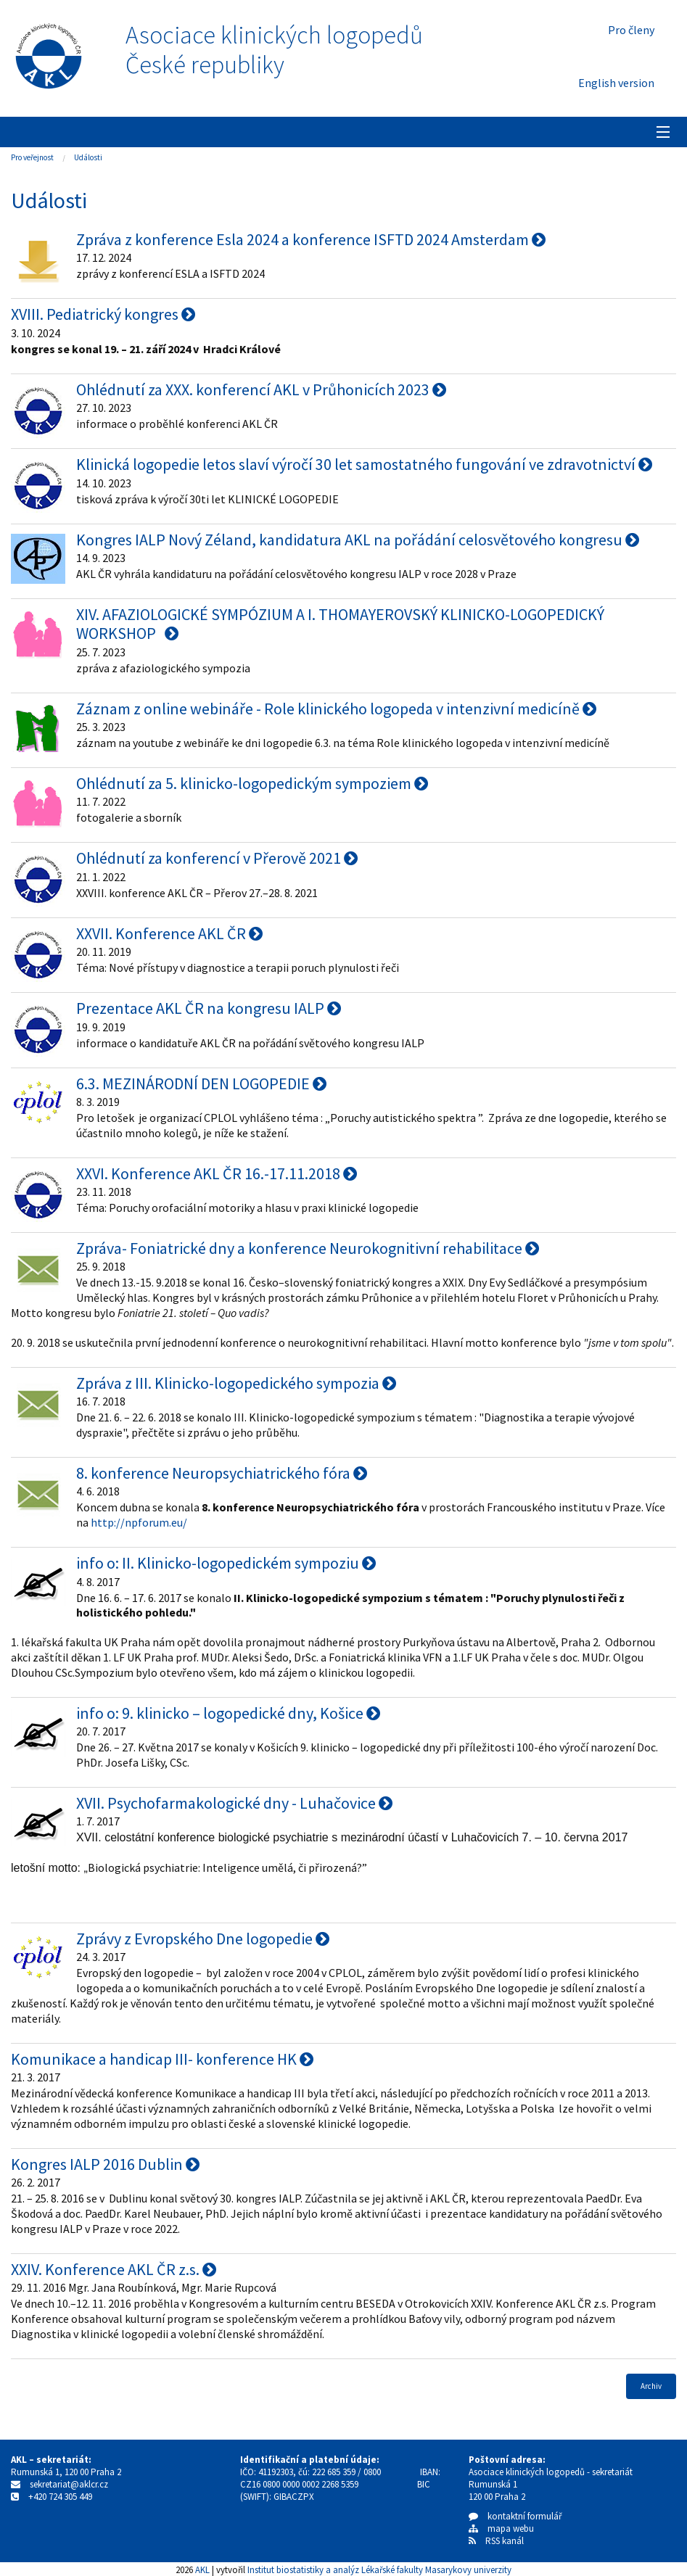 This screenshot has width=687, height=2576. I want to click on XXVII. Konference AKL ČR, so click(169, 933).